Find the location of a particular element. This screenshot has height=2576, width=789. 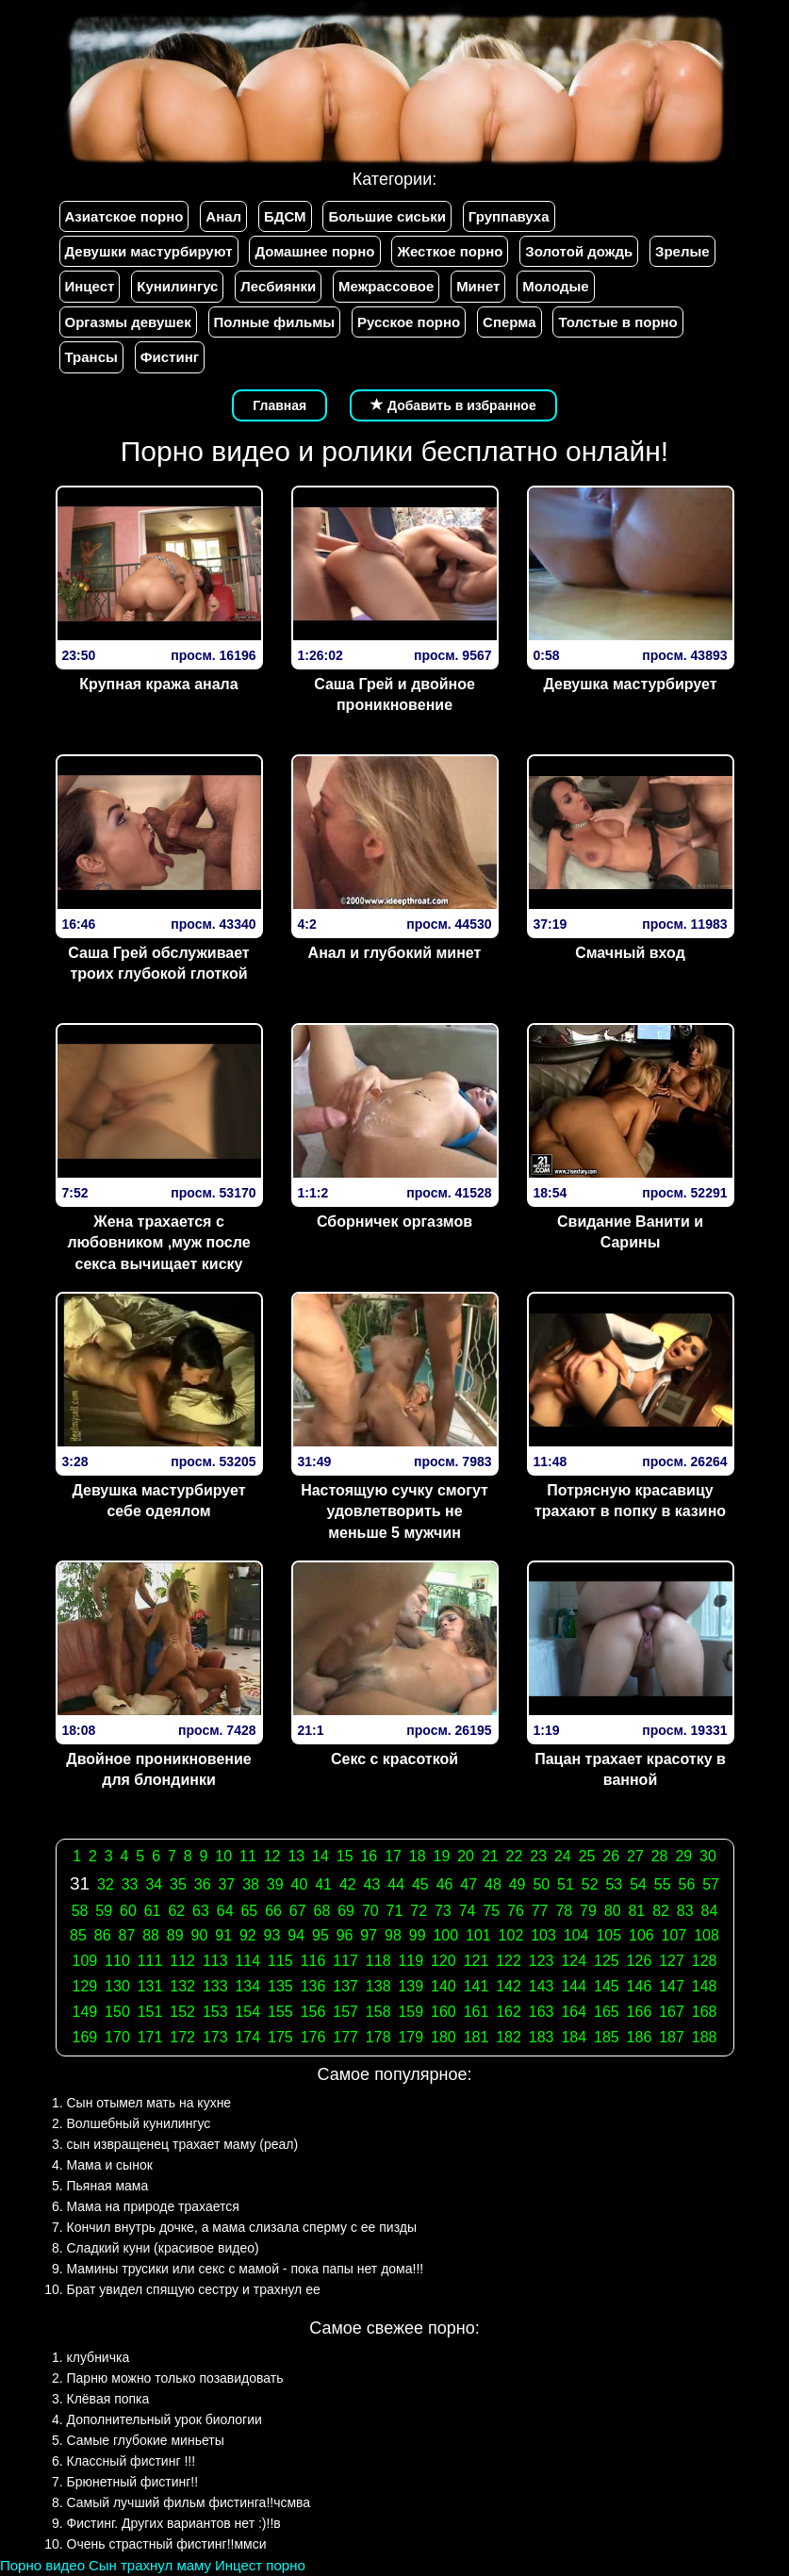

26 is located at coordinates (610, 1856).